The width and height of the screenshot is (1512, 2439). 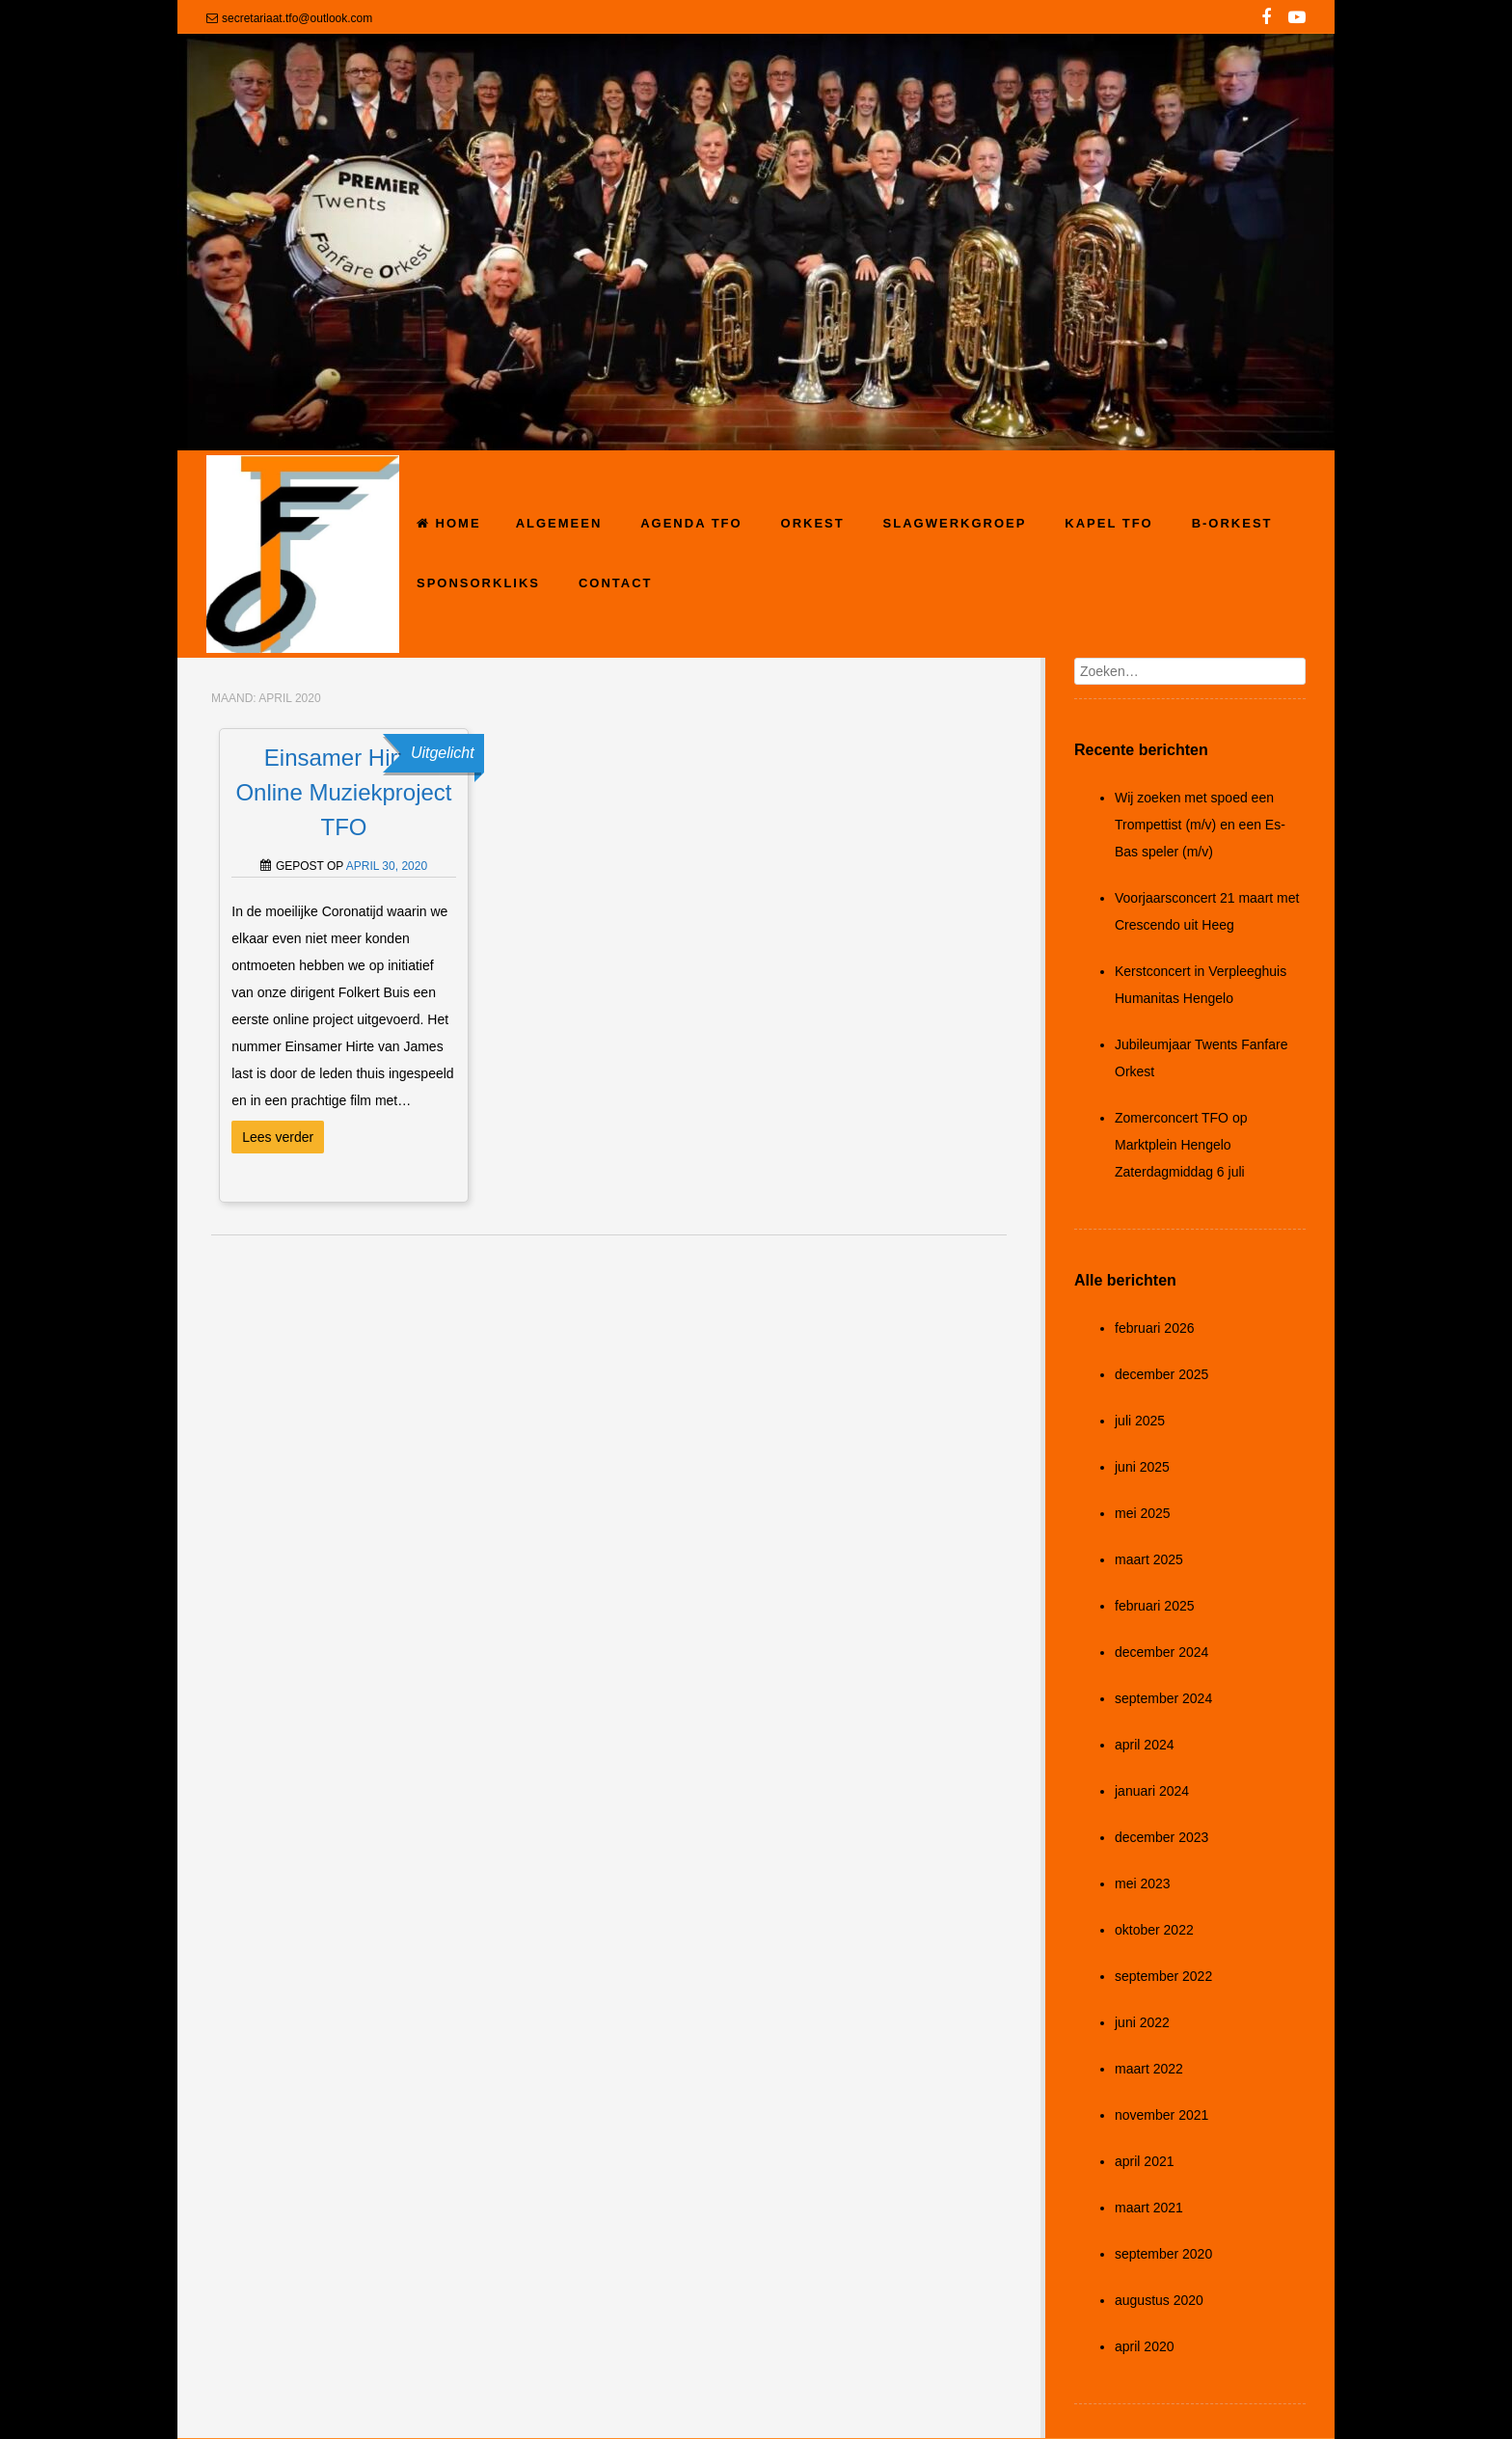 What do you see at coordinates (1161, 1652) in the screenshot?
I see `december 2024` at bounding box center [1161, 1652].